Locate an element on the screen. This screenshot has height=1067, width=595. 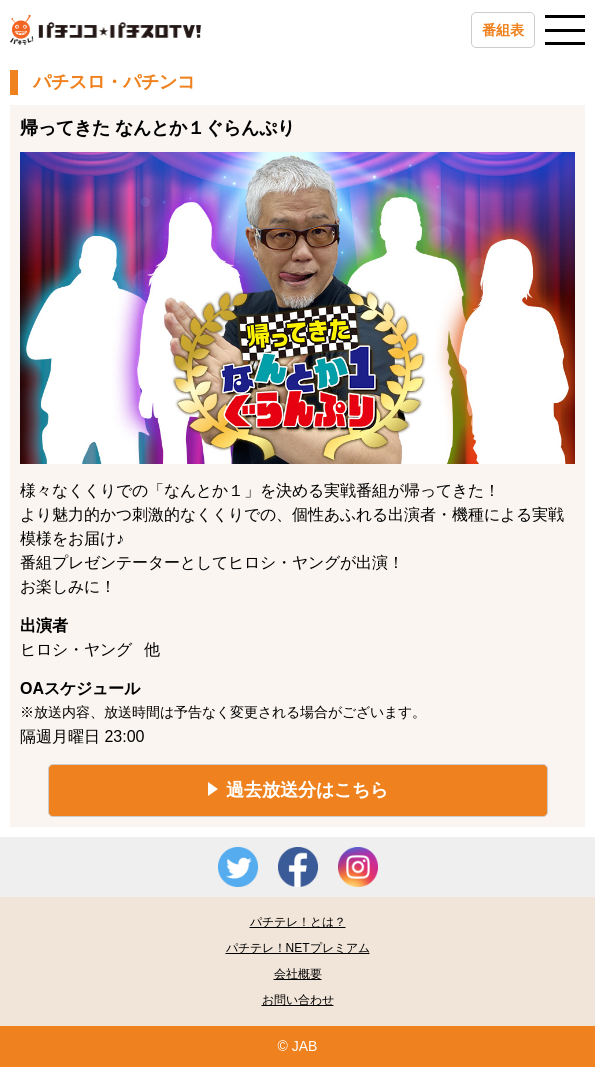
過去放送分はこちら is located at coordinates (307, 790).